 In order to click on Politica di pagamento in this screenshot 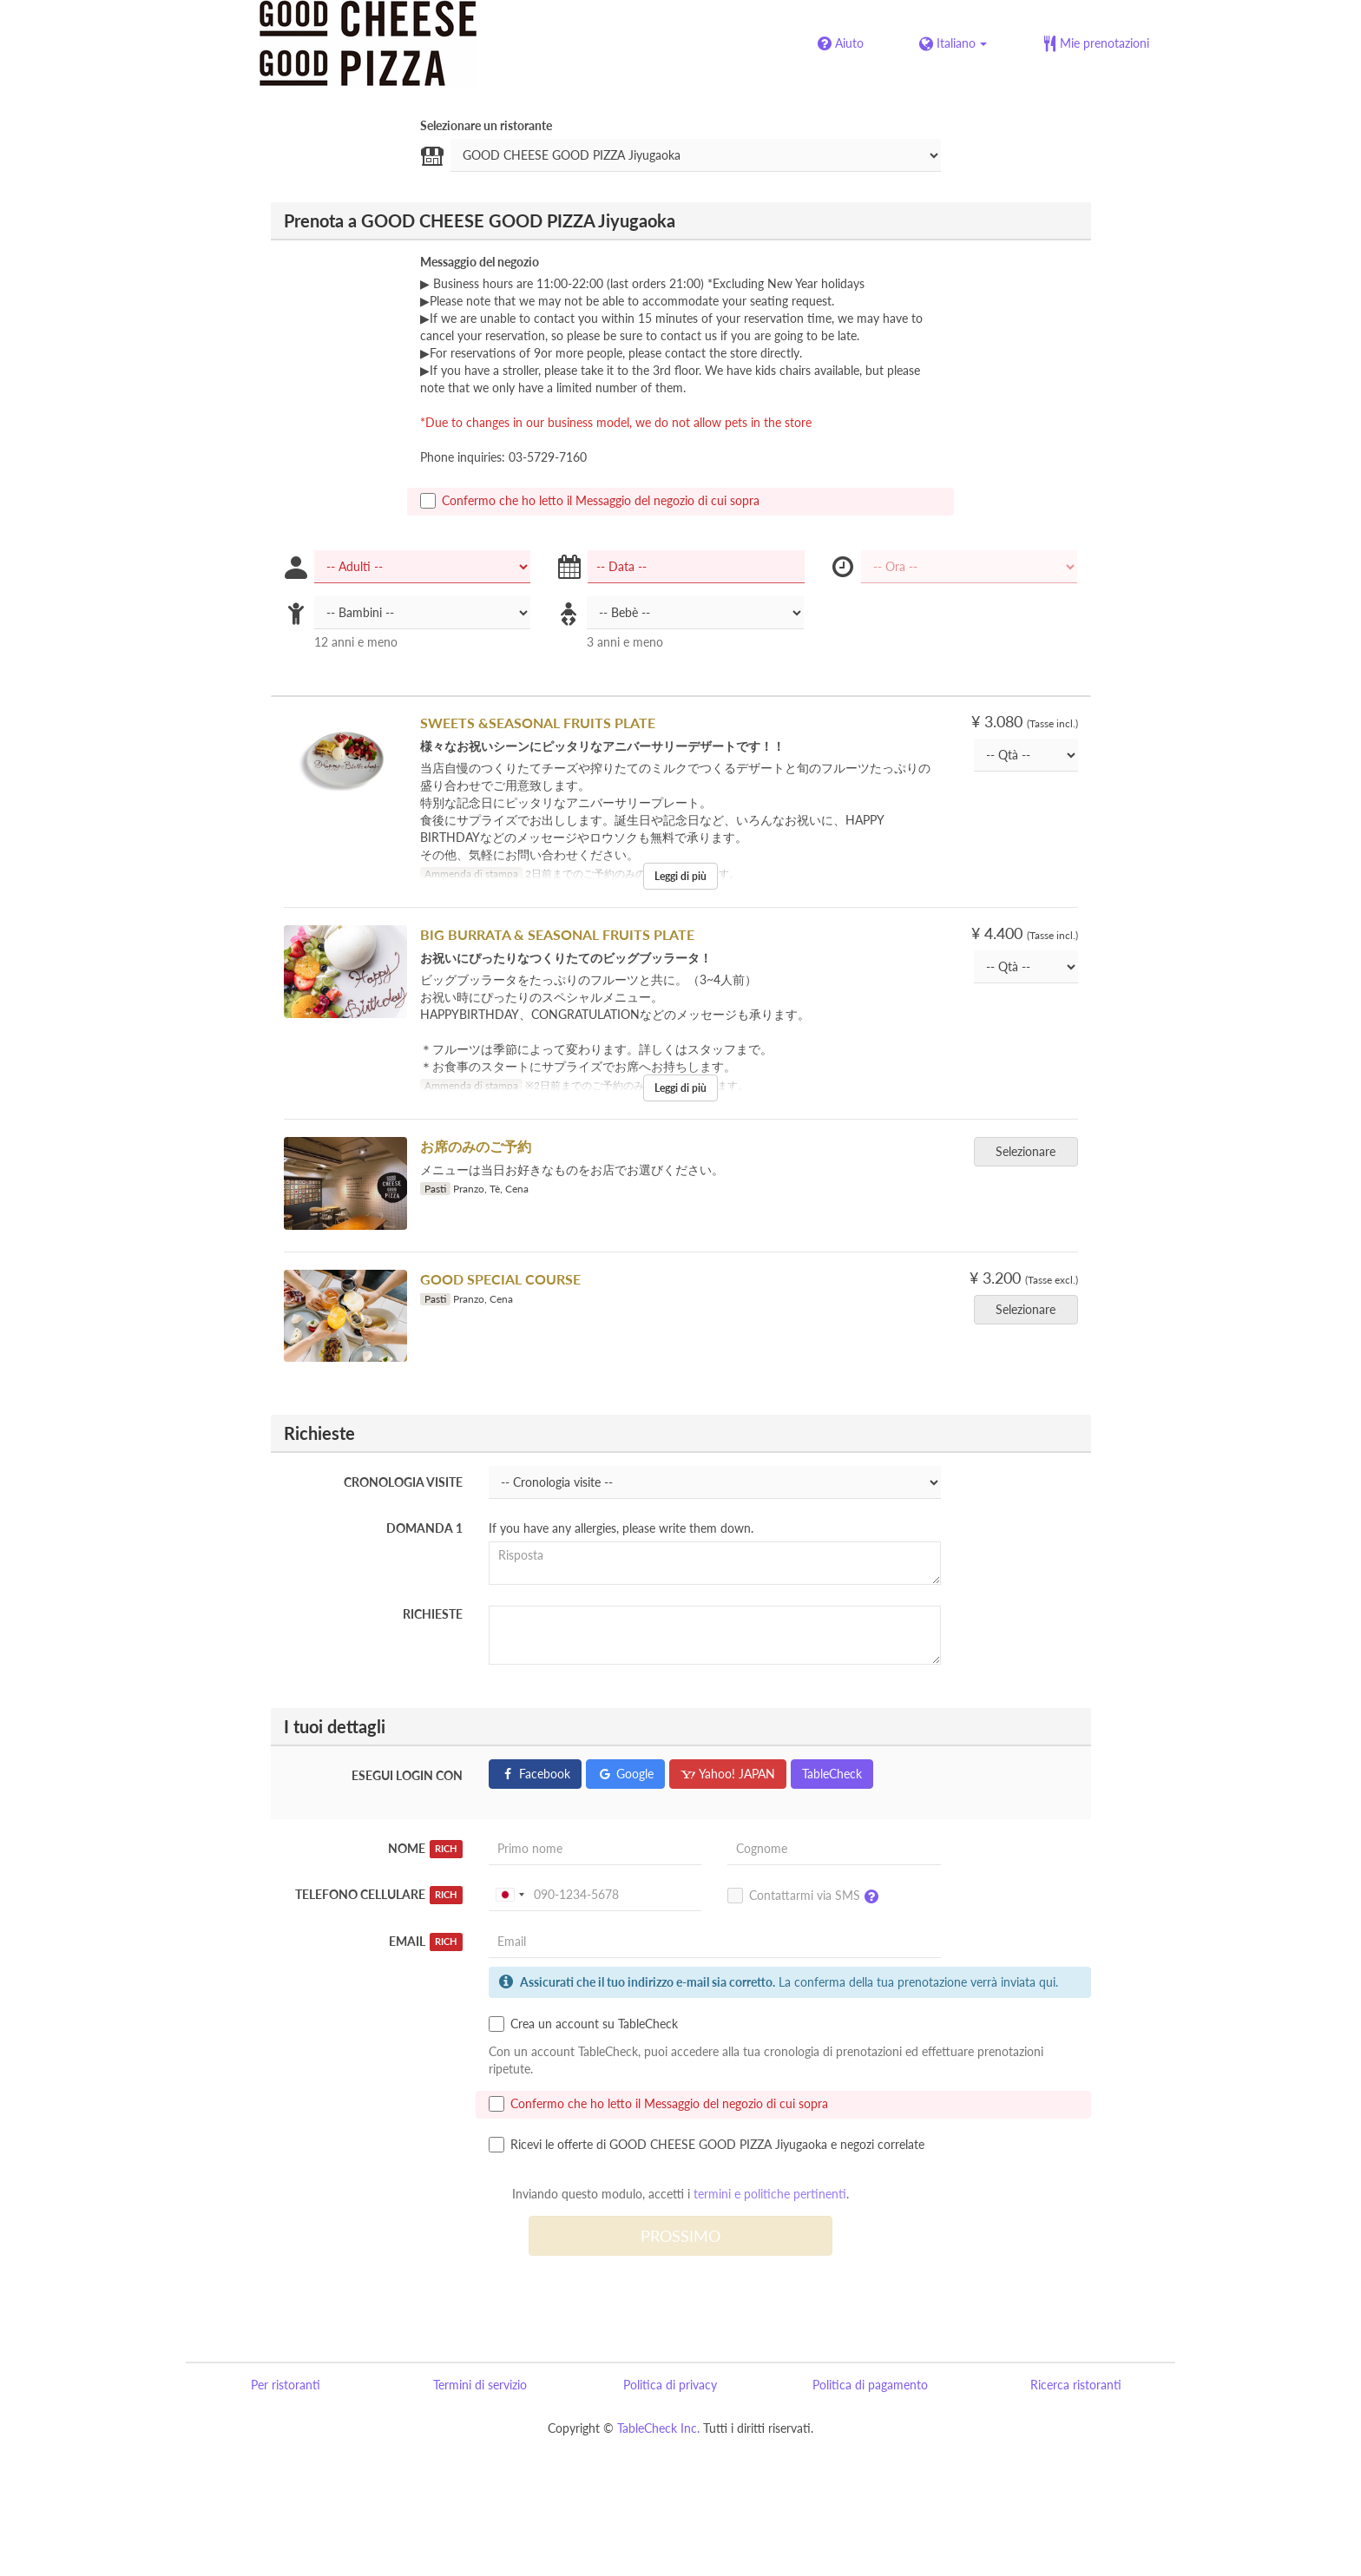, I will do `click(870, 2384)`.